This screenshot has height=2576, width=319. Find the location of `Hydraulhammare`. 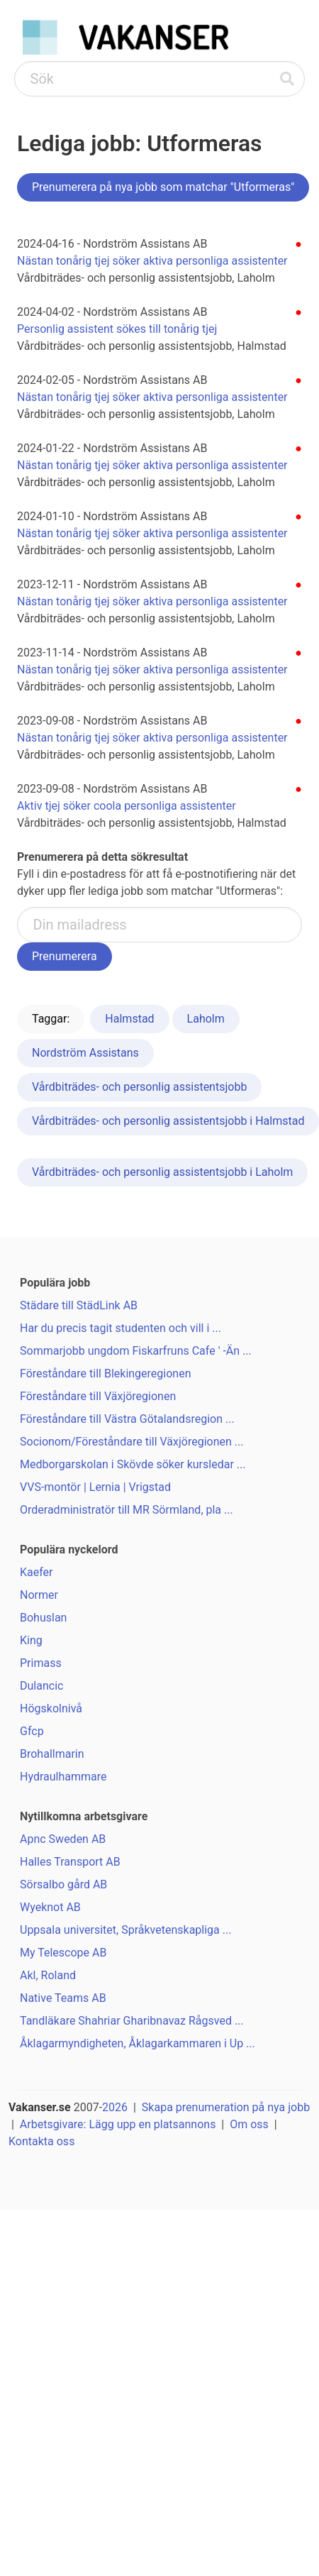

Hydraulhammare is located at coordinates (63, 1776).